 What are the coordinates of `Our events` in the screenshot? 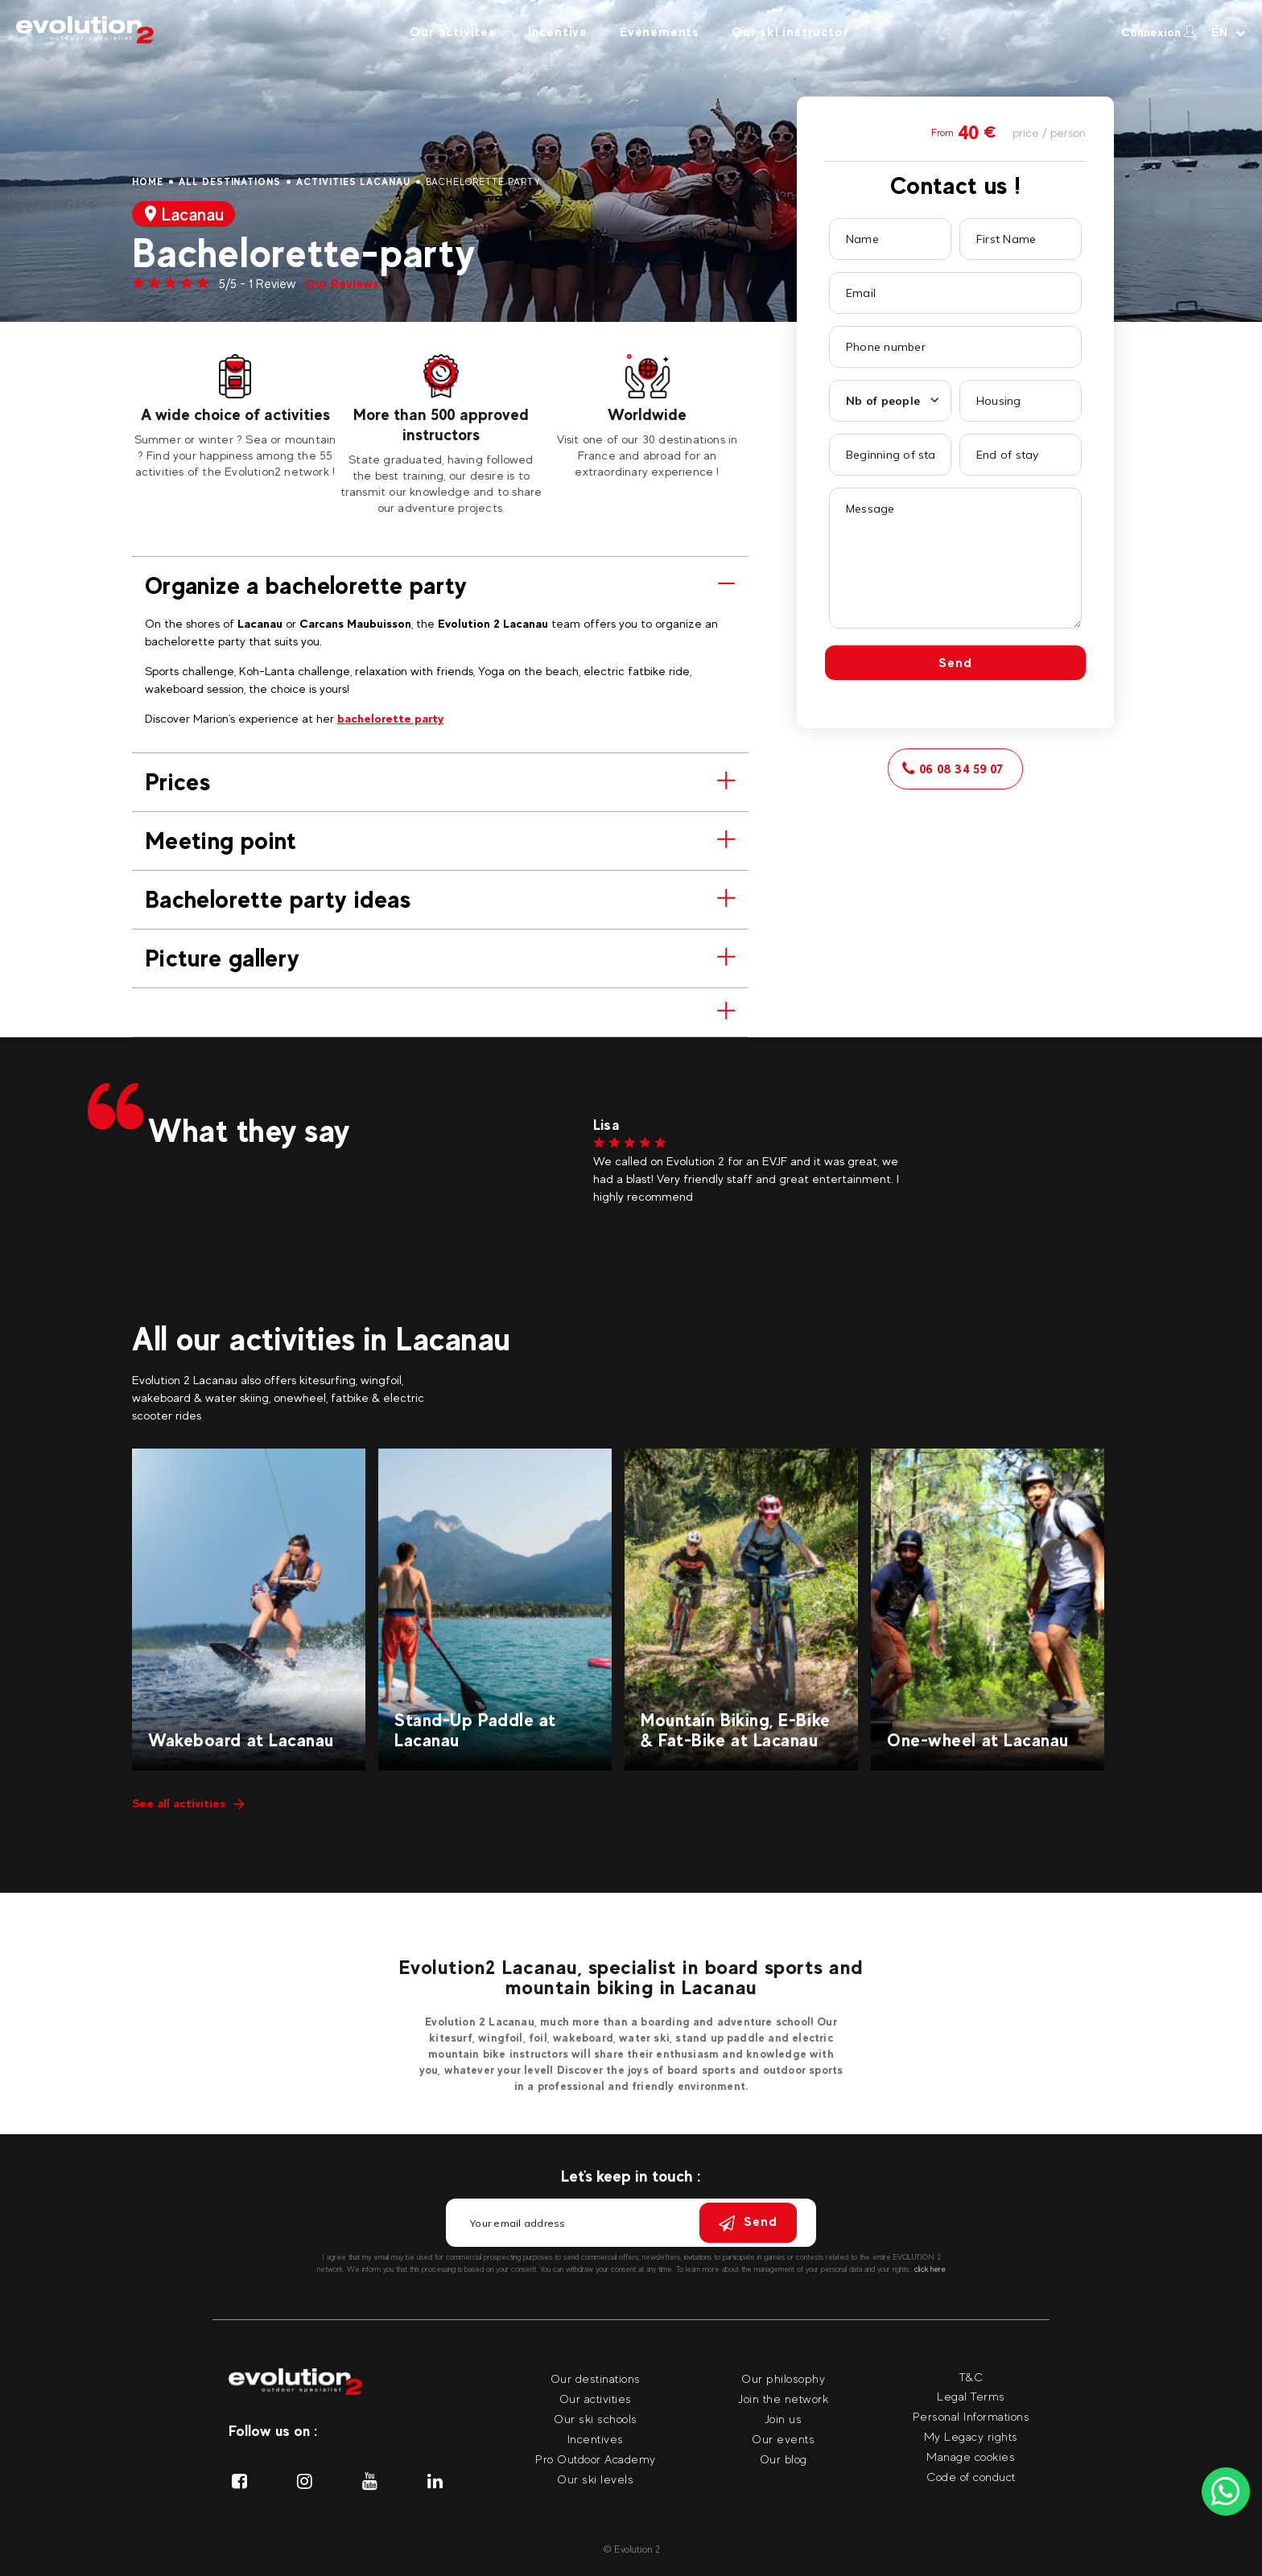 It's located at (783, 2439).